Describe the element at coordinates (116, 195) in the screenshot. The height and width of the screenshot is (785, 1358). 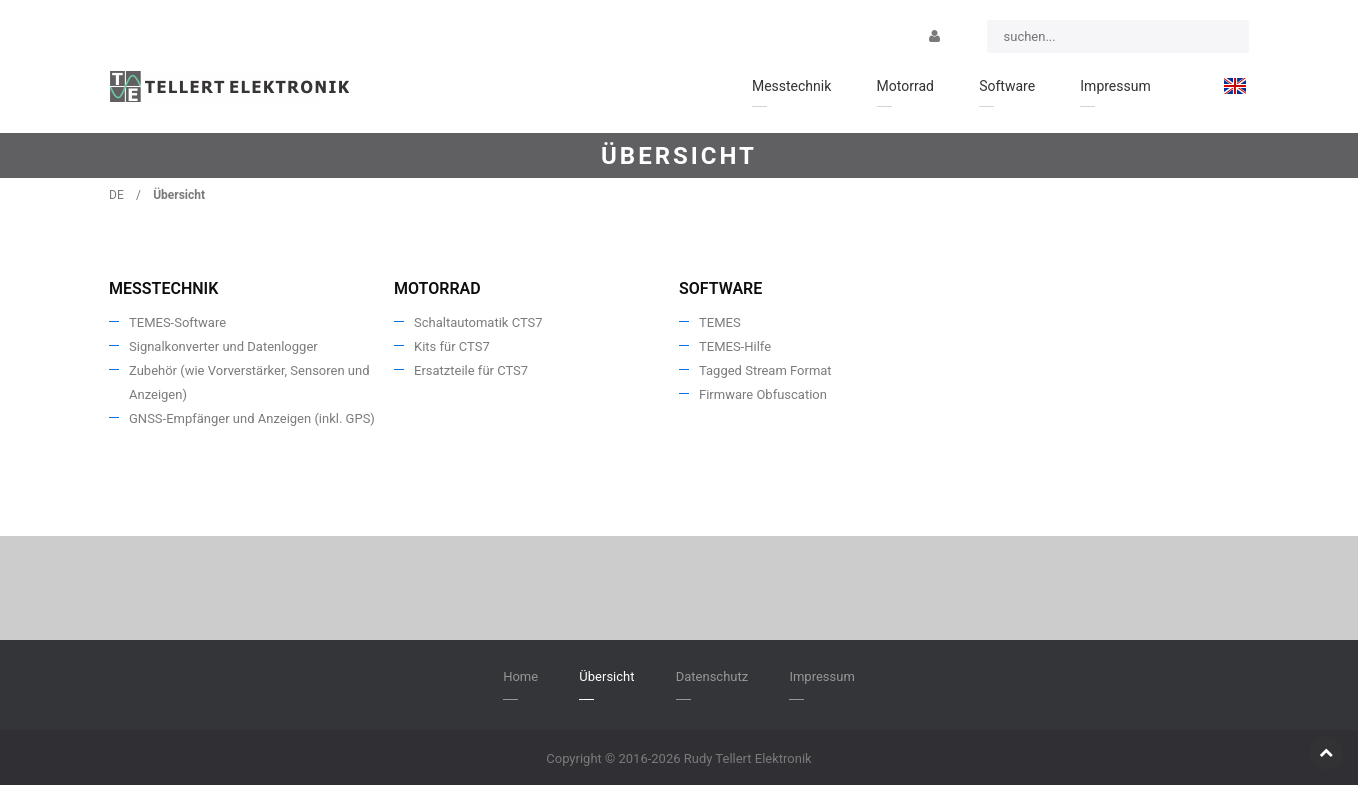
I see `DE` at that location.